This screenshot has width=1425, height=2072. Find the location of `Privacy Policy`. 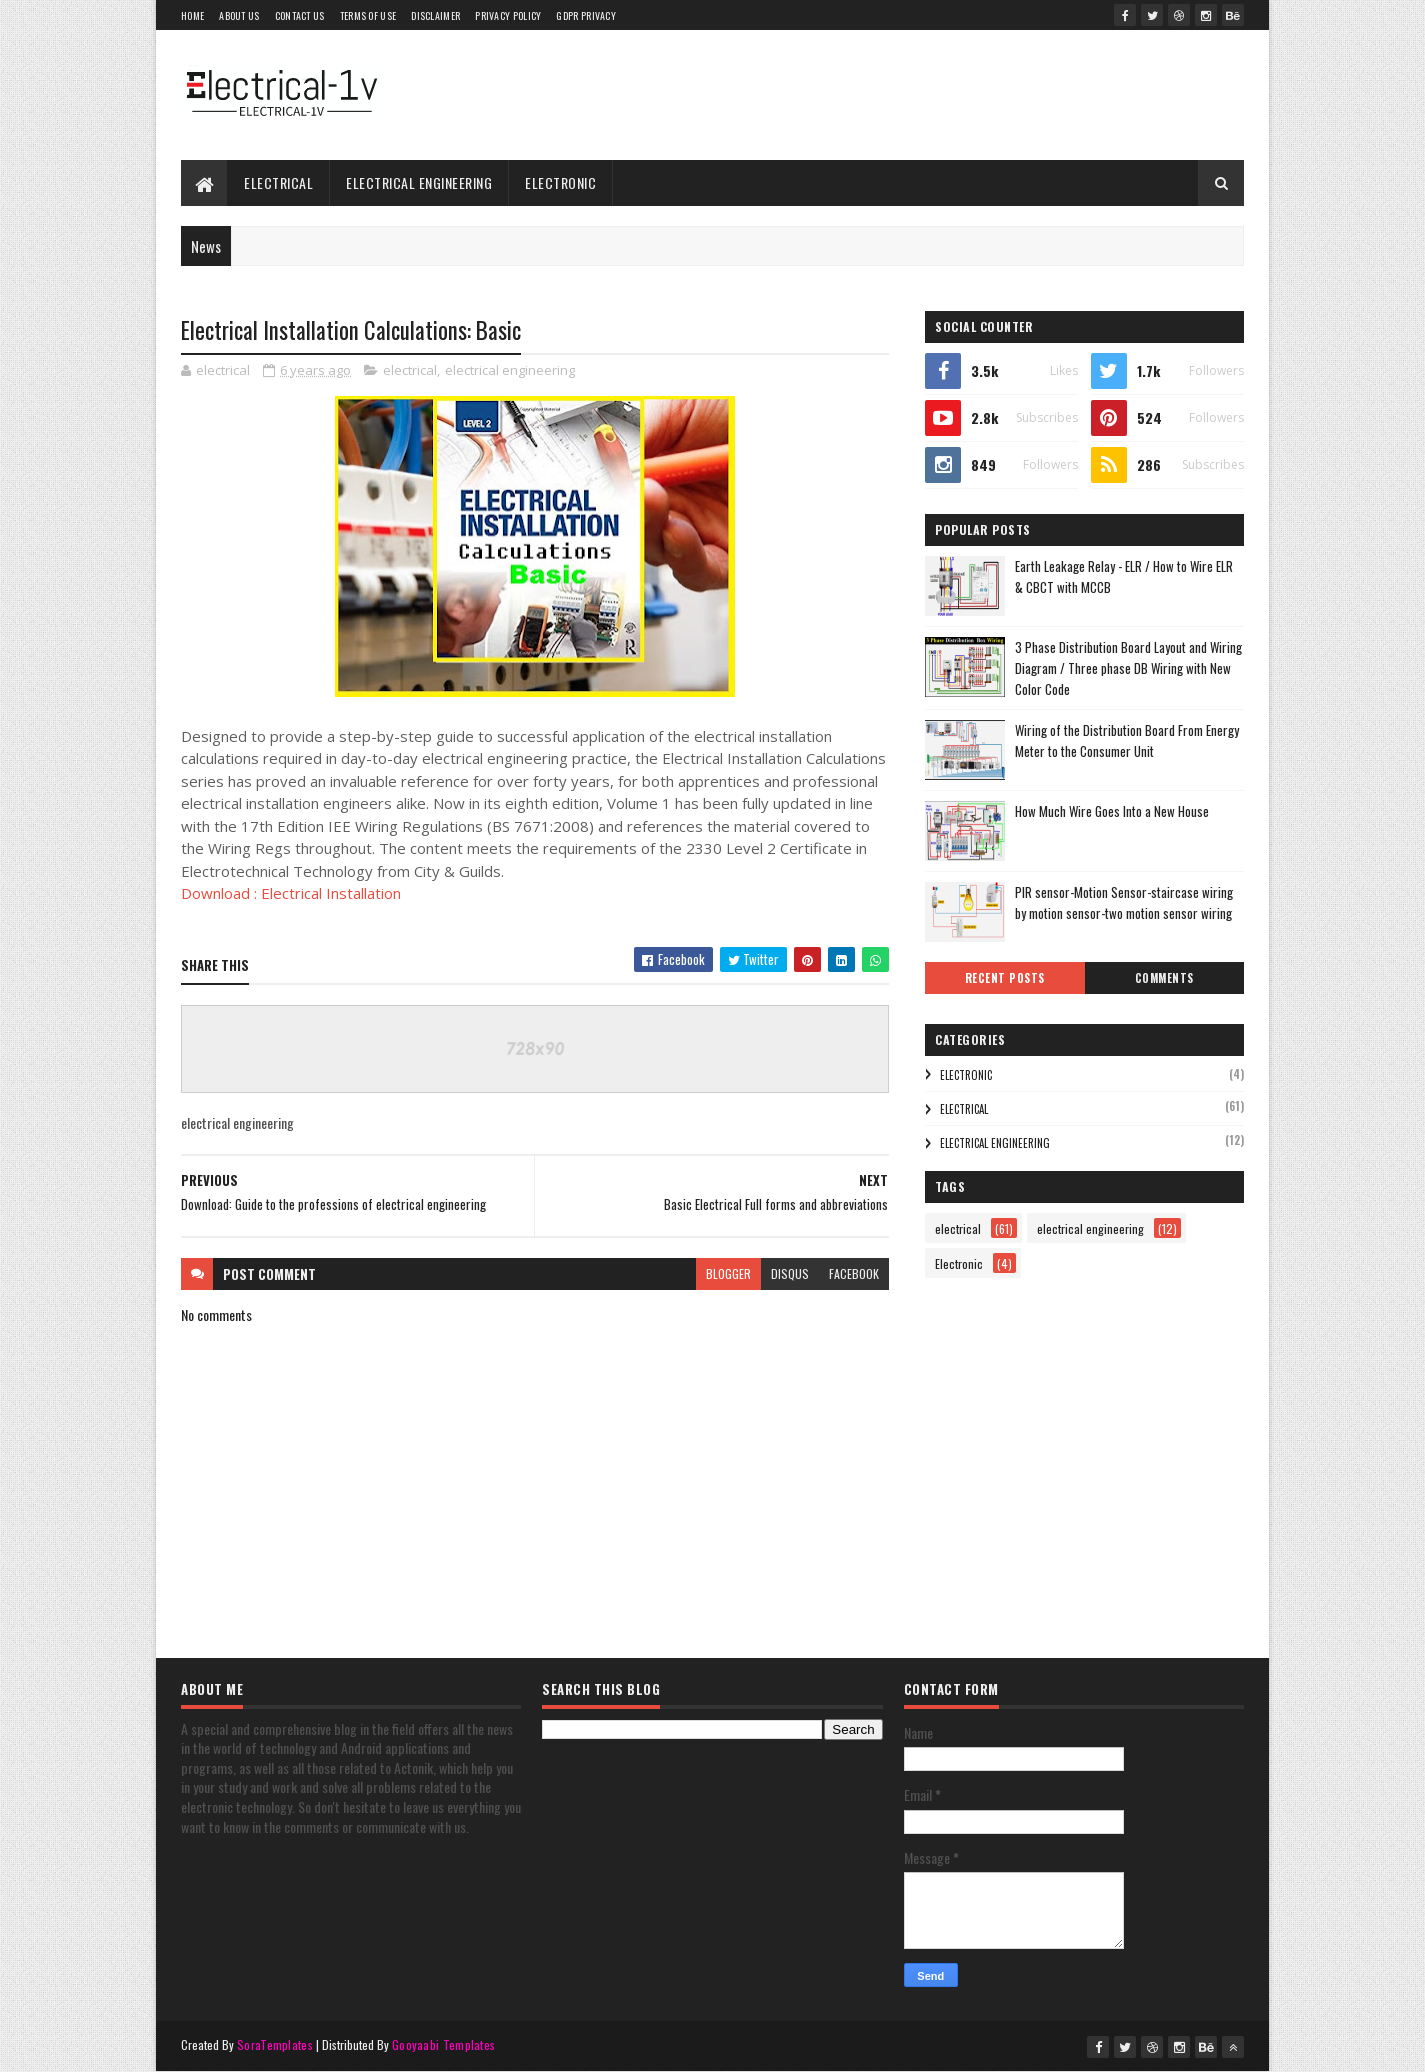

Privacy Policy is located at coordinates (508, 15).